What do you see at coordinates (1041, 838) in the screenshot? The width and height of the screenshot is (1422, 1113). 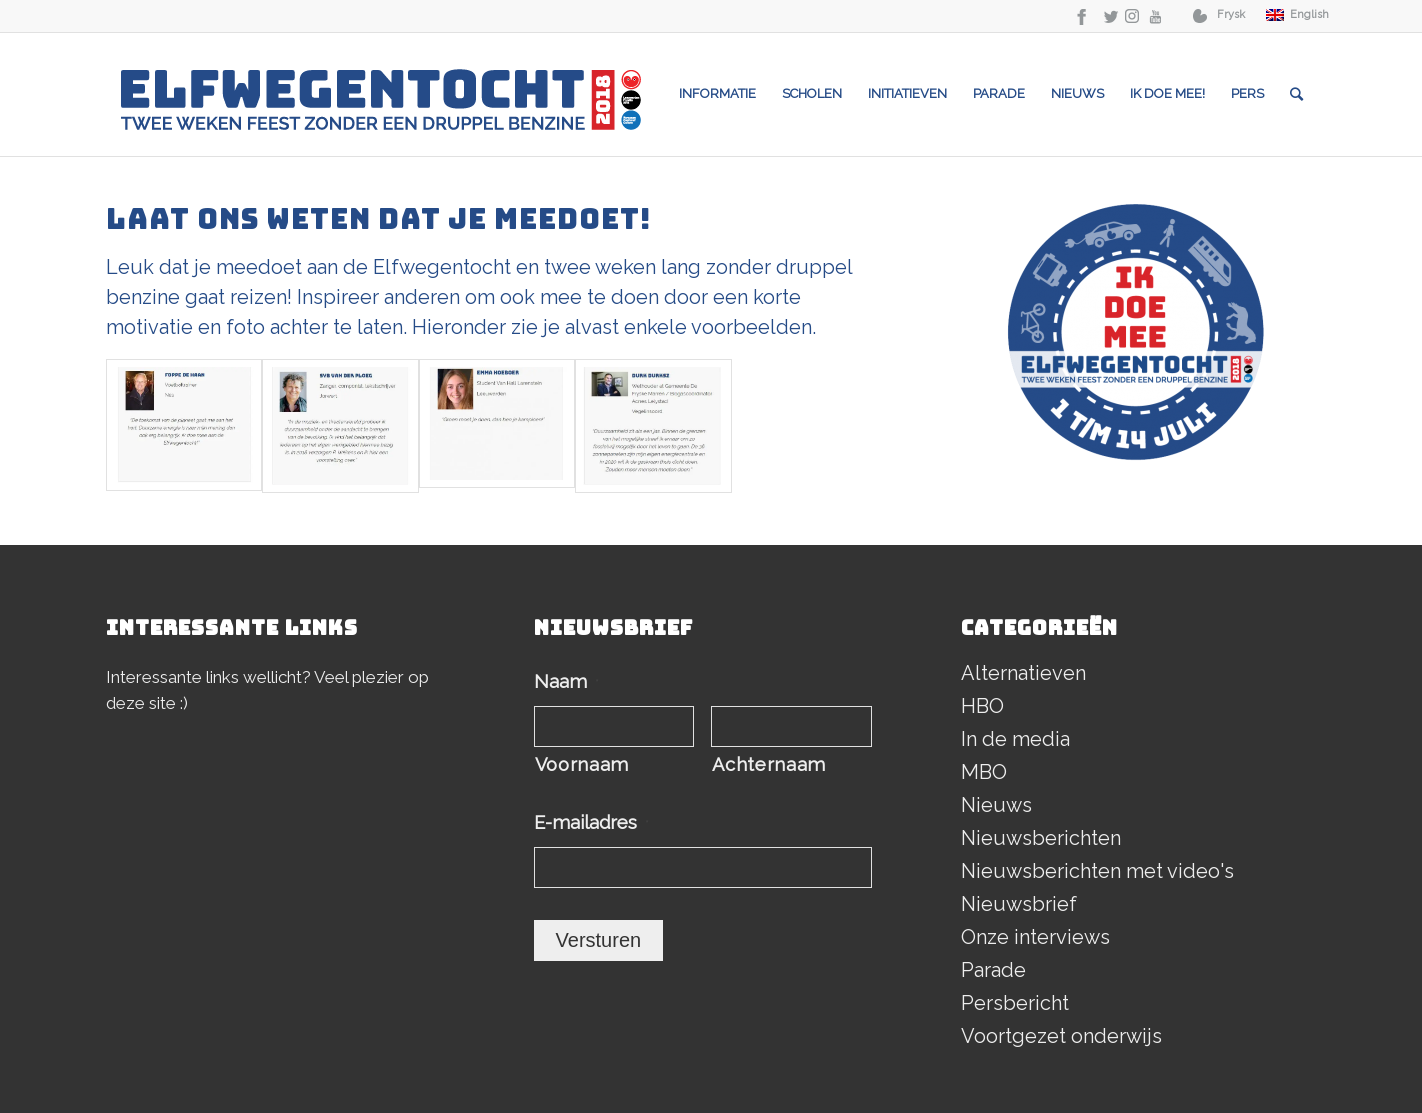 I see `Nieuwsberichten` at bounding box center [1041, 838].